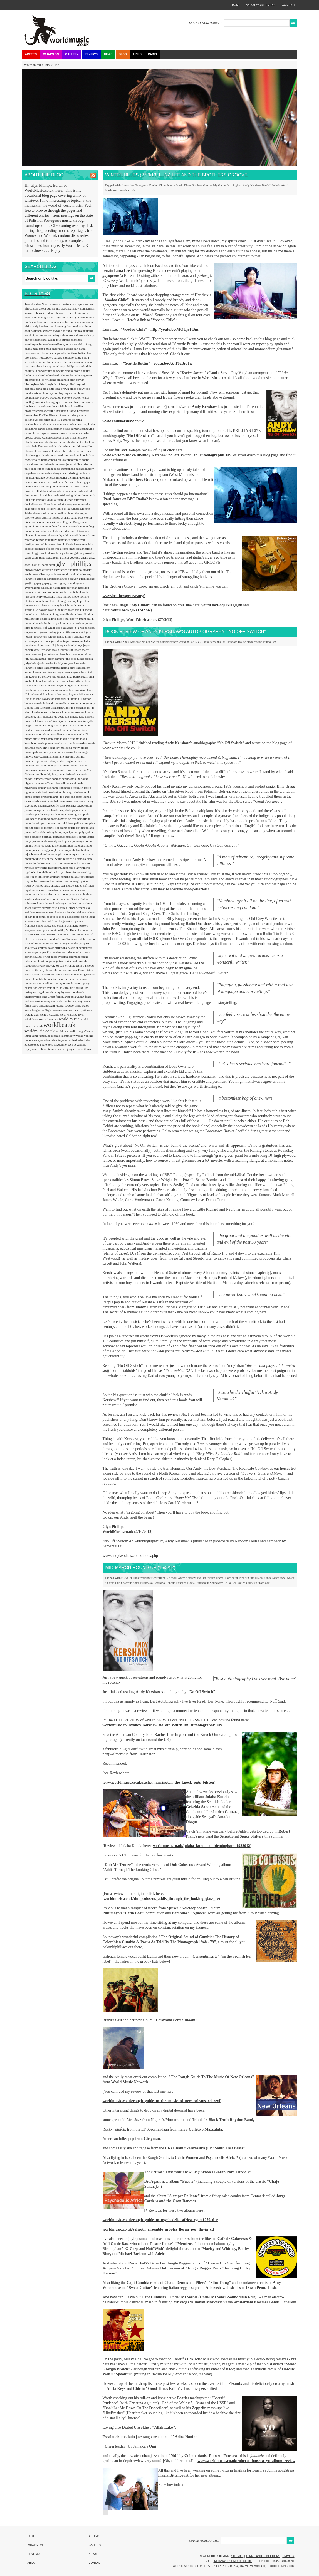  Describe the element at coordinates (45, 428) in the screenshot. I see `carles denia` at that location.